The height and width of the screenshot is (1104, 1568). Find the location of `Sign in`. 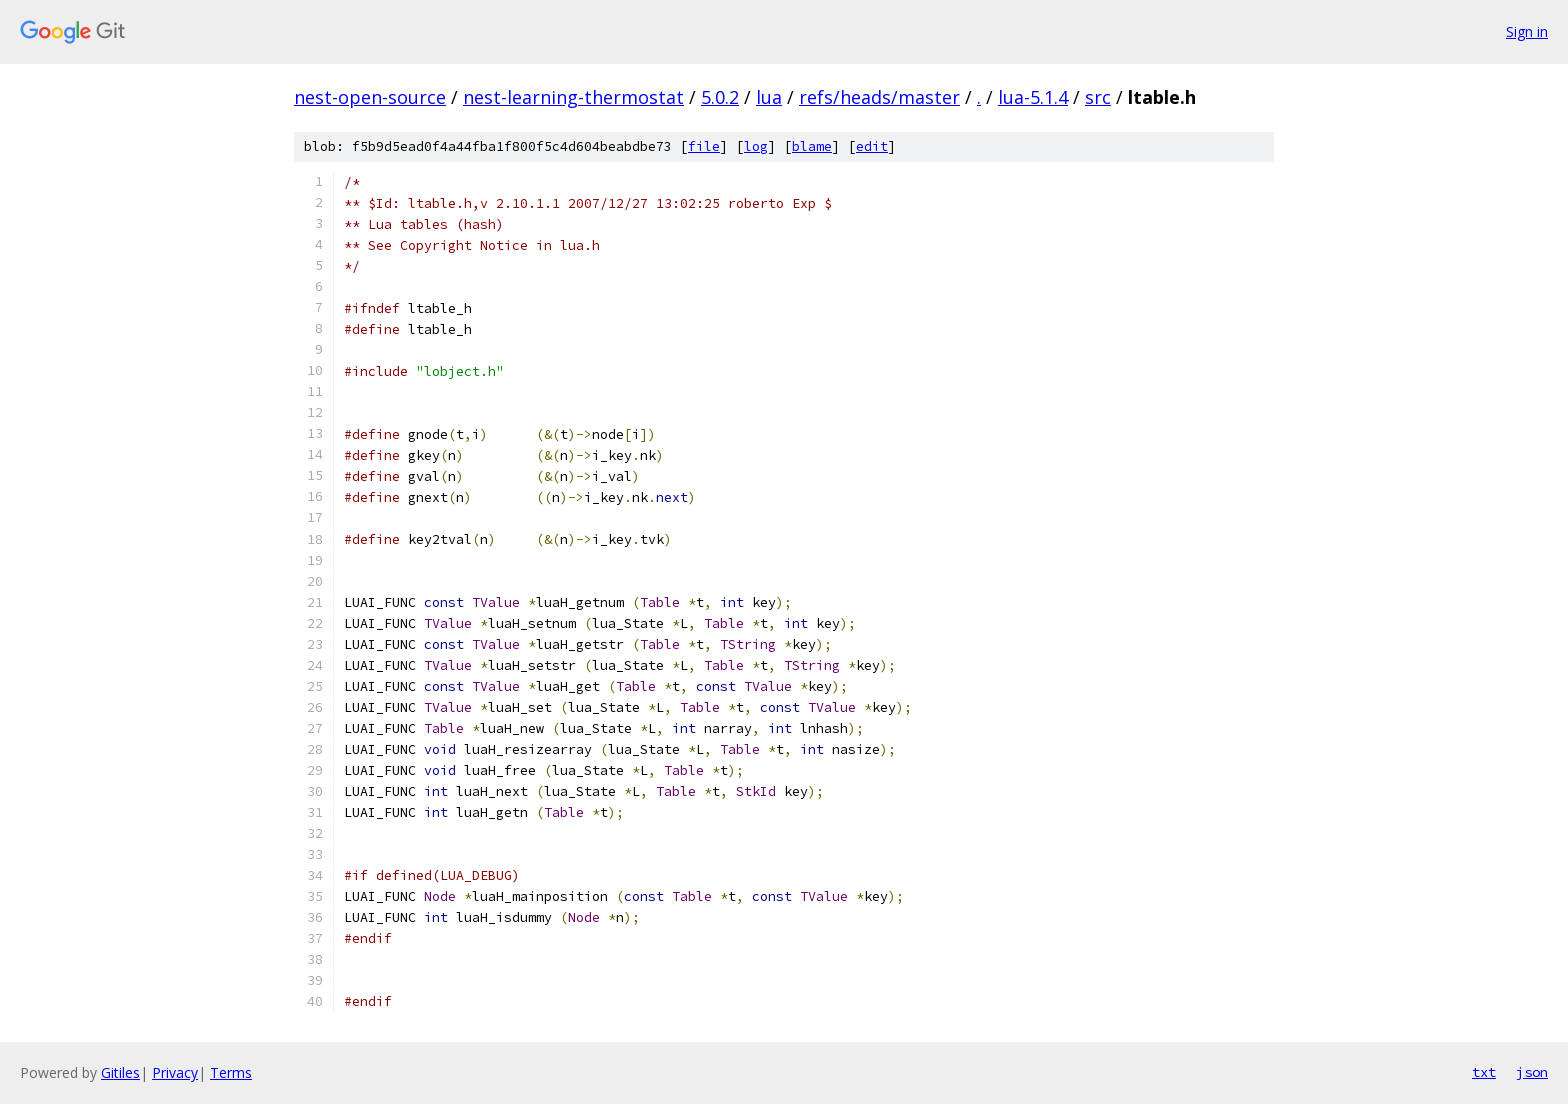

Sign in is located at coordinates (1527, 31).